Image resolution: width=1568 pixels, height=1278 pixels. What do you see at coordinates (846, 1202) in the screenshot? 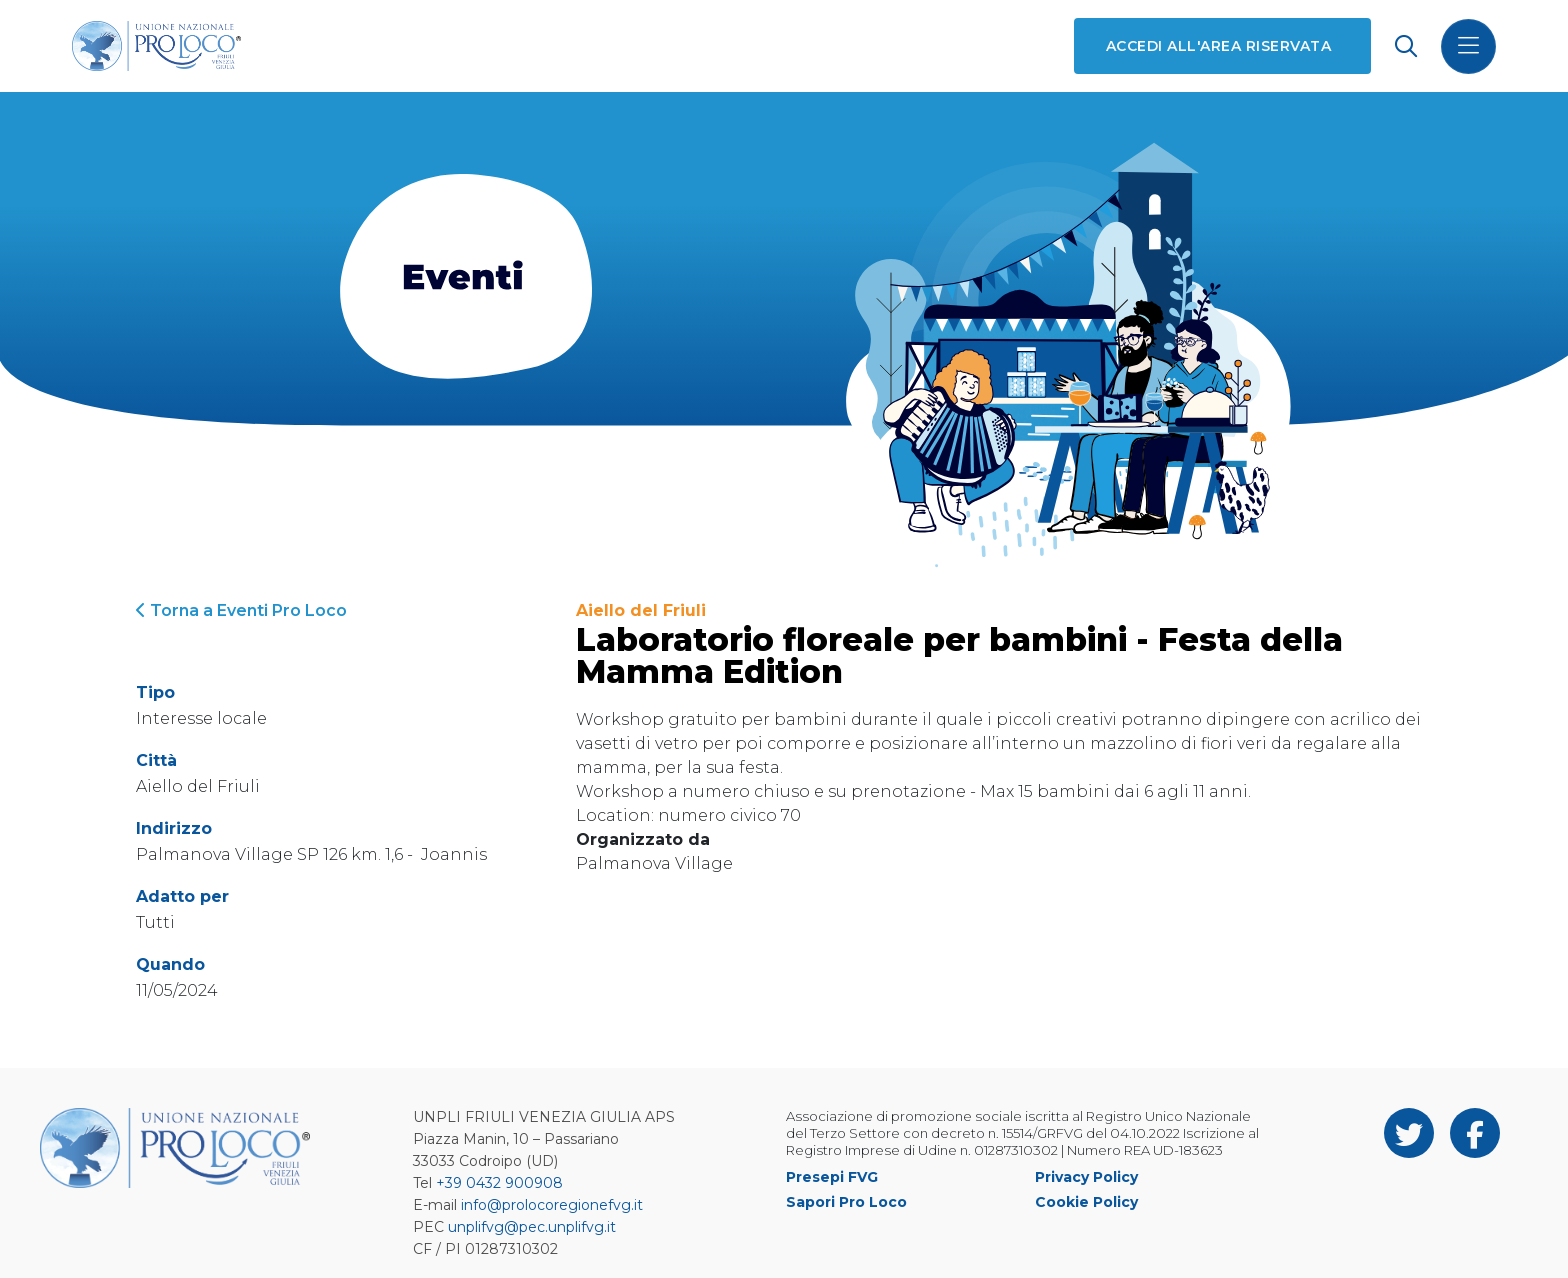
I see `Sapori Pro Loco` at bounding box center [846, 1202].